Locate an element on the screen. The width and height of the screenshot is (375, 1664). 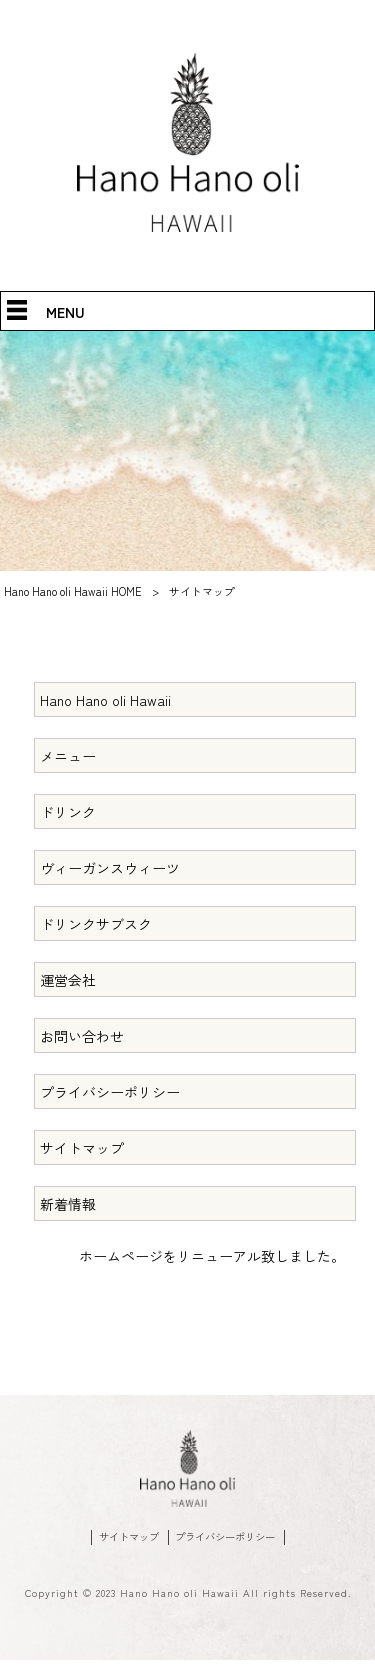
メニュー is located at coordinates (68, 756).